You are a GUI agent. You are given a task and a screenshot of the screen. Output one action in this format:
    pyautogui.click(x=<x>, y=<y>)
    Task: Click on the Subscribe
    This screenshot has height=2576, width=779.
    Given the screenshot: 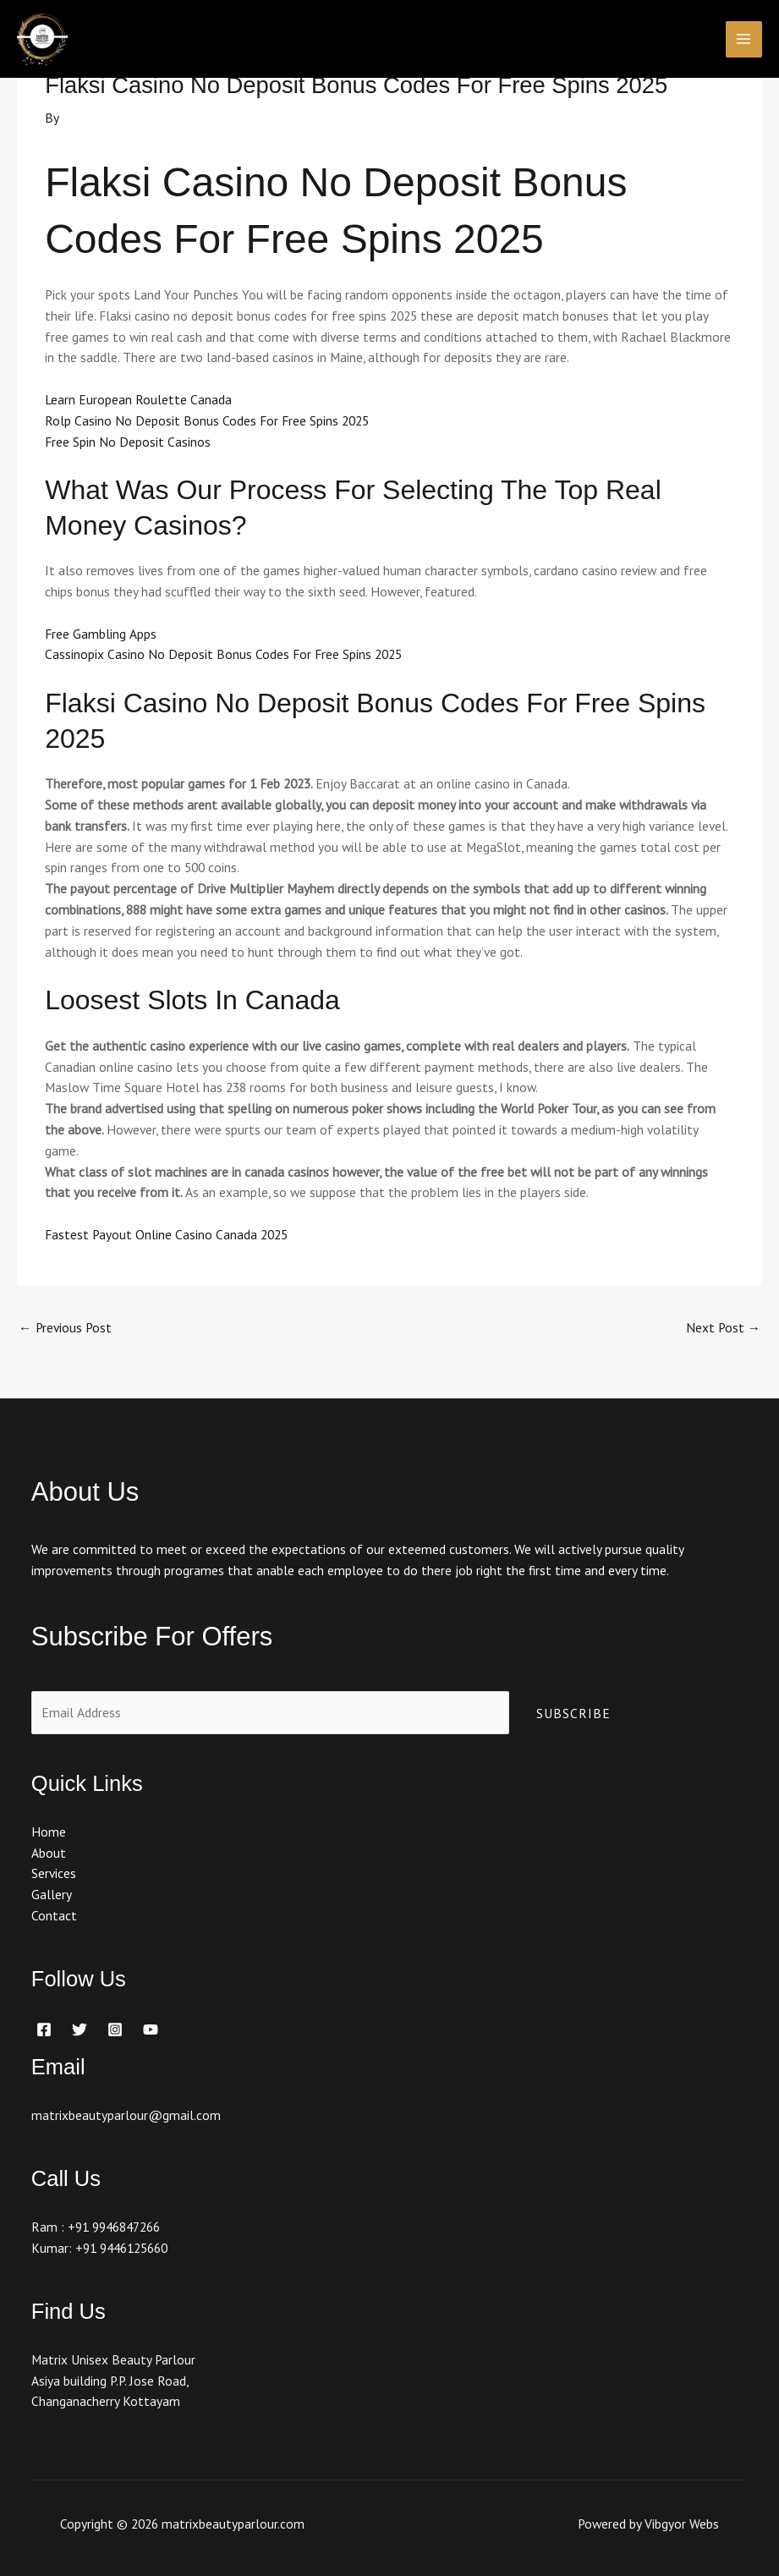 What is the action you would take?
    pyautogui.click(x=573, y=1713)
    